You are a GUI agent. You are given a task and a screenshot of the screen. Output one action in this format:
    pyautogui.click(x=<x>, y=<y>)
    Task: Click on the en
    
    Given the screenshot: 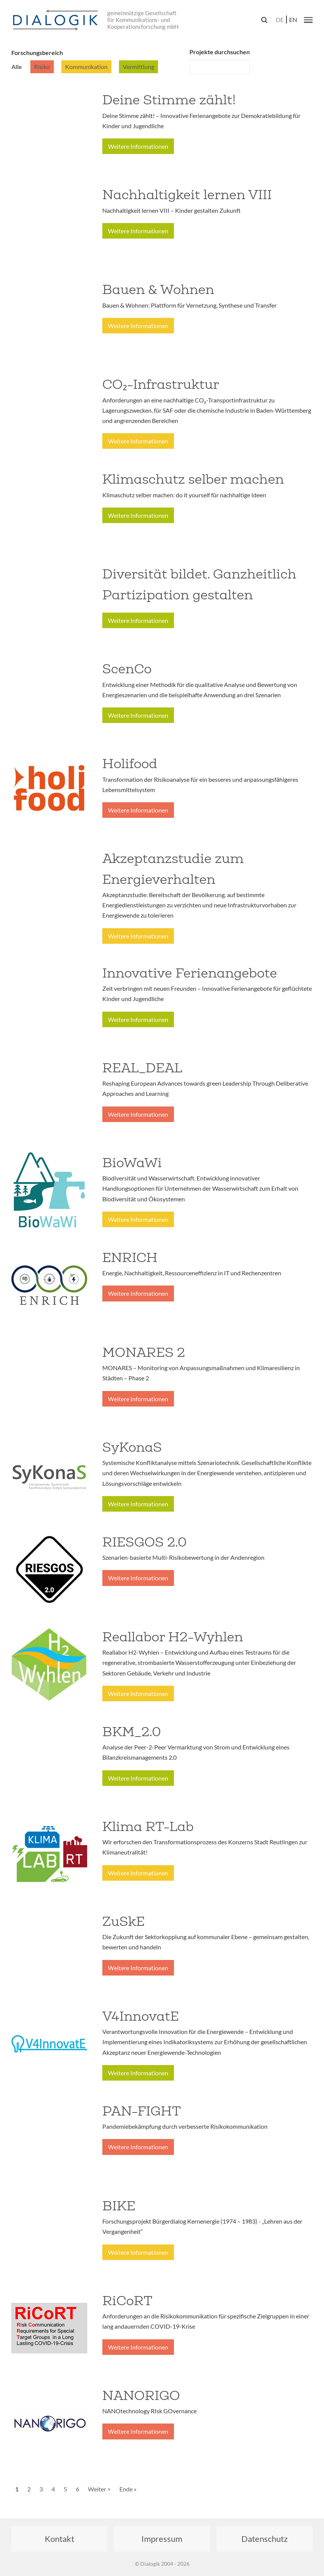 What is the action you would take?
    pyautogui.click(x=293, y=19)
    